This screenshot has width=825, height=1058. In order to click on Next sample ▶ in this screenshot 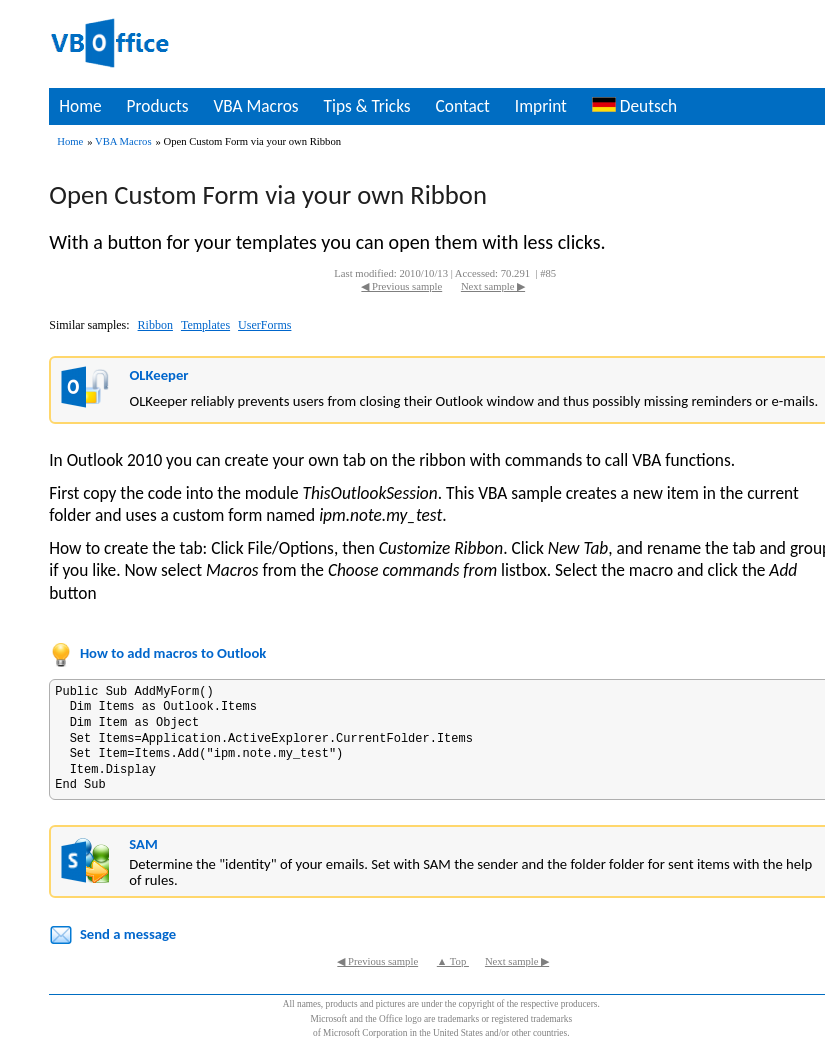, I will do `click(493, 286)`.